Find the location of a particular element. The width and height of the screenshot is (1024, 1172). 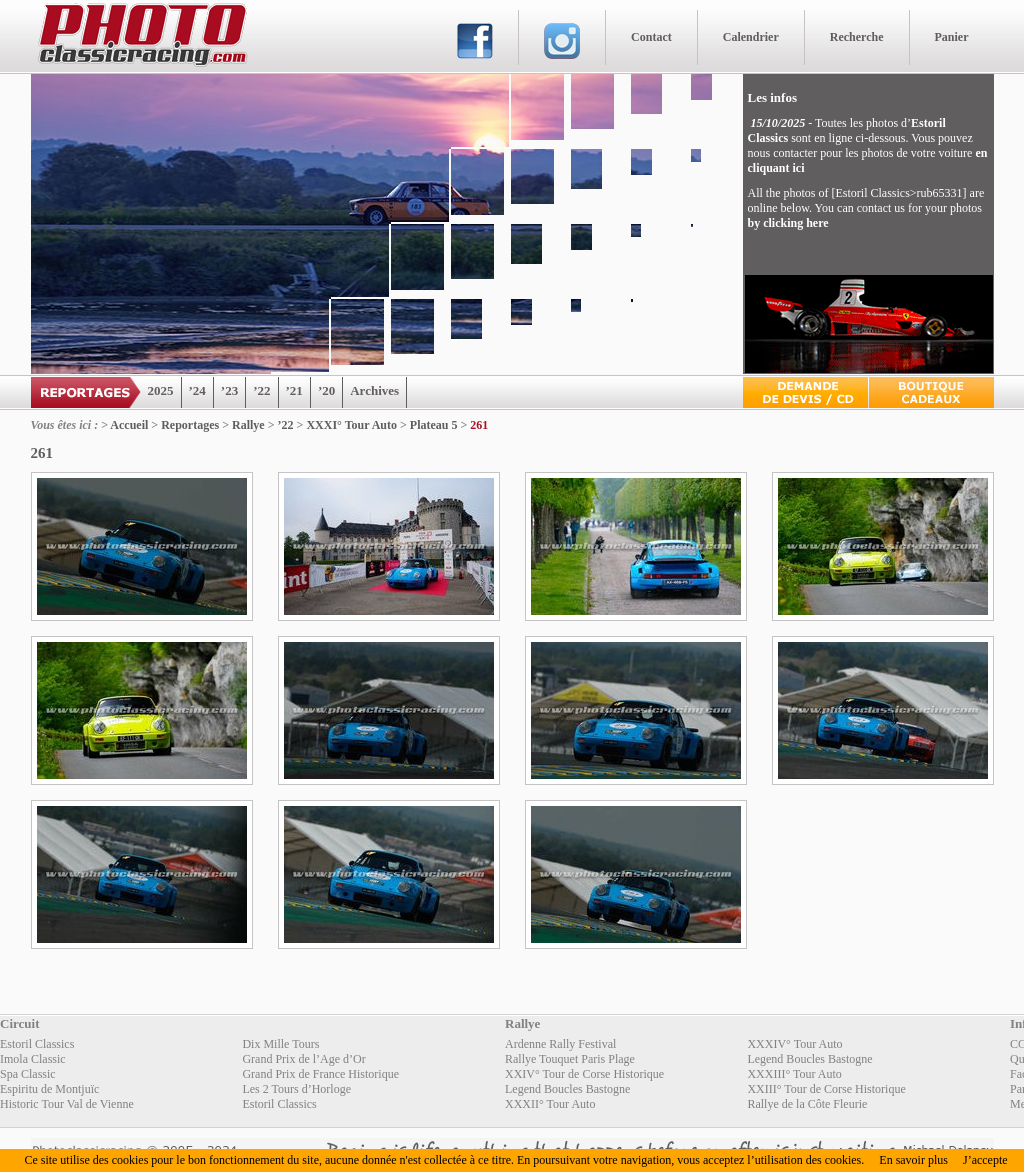

Espiritu de Montjuïc is located at coordinates (49, 1089).